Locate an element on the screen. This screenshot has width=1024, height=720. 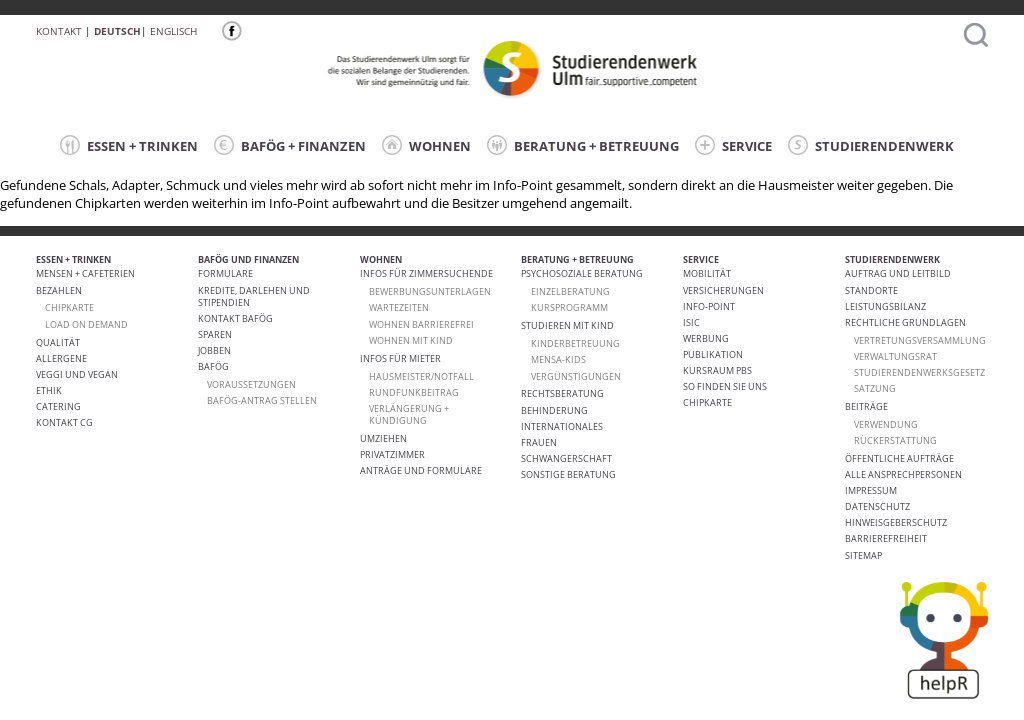
BAFÖG UND FINANZEN is located at coordinates (248, 259).